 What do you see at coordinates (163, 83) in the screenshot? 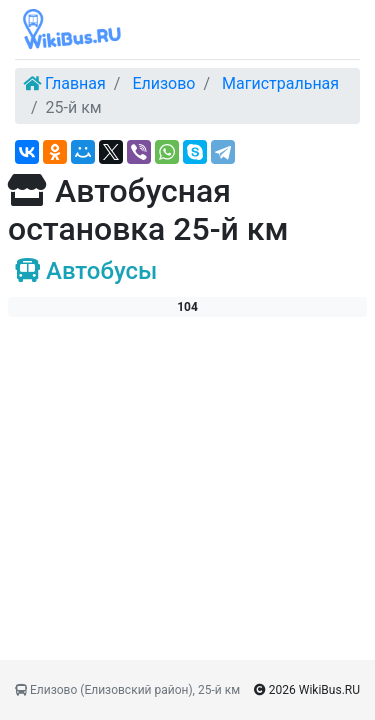
I see `Елизово` at bounding box center [163, 83].